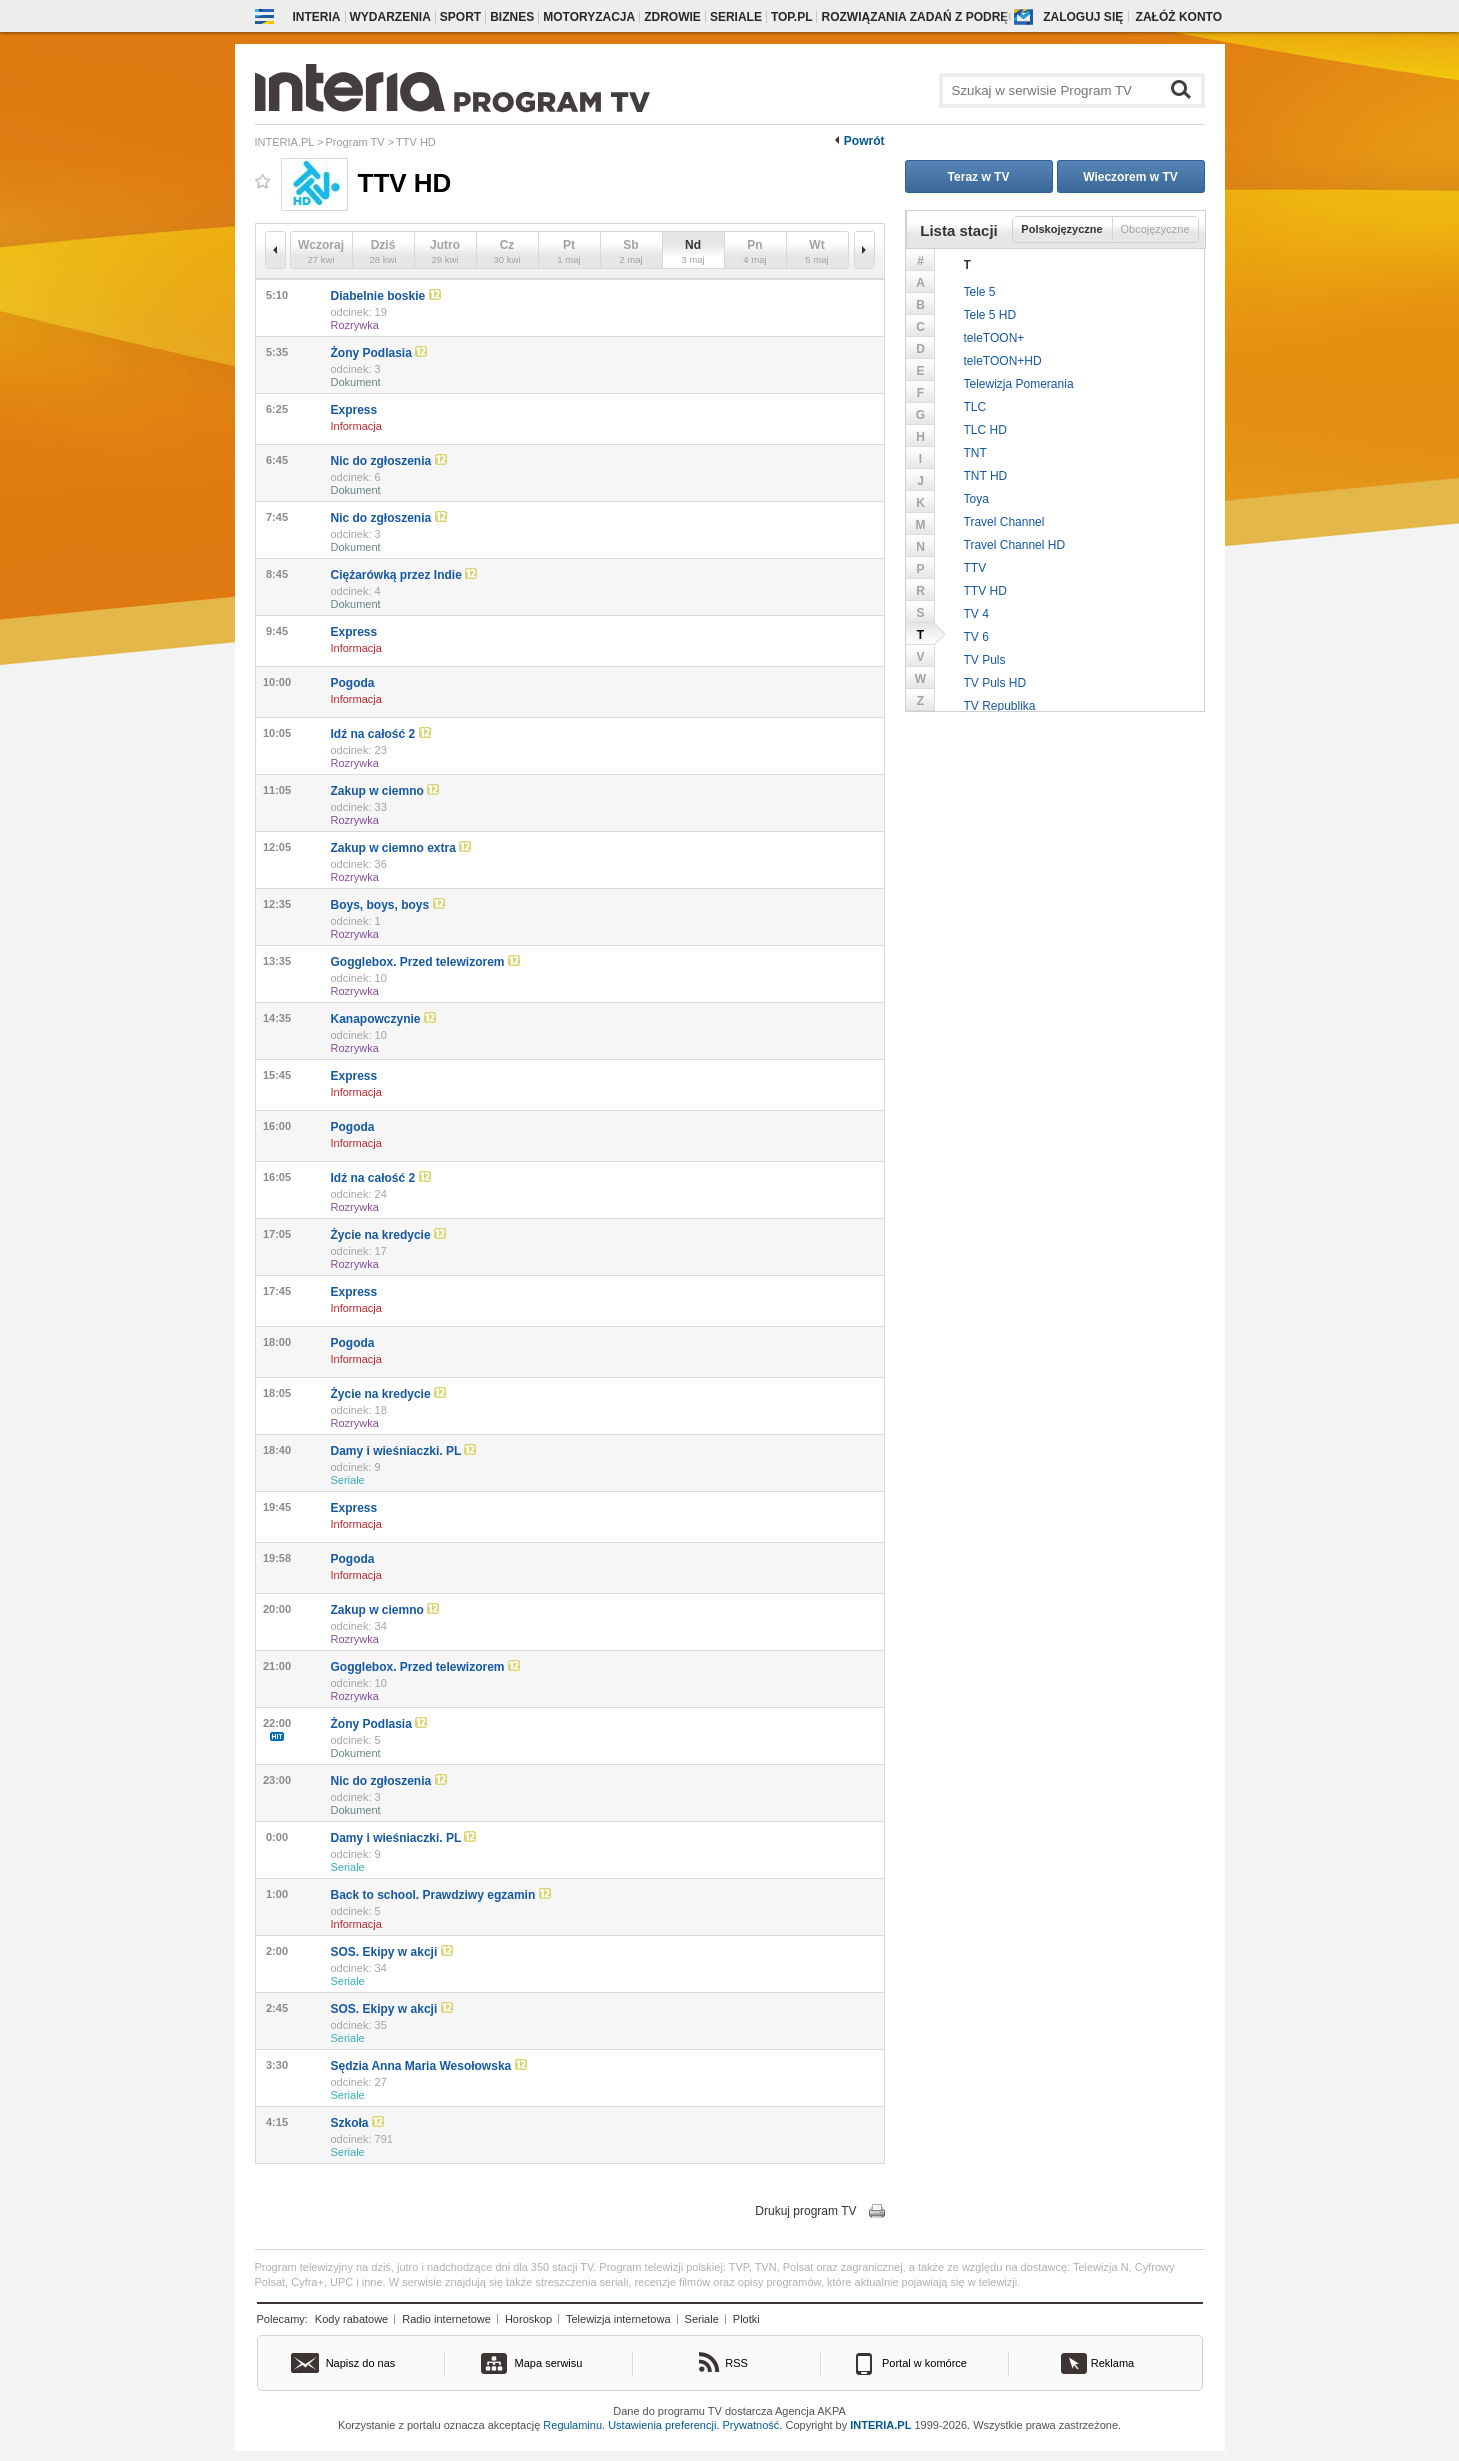 The width and height of the screenshot is (1459, 2461). I want to click on TV 4, so click(976, 614).